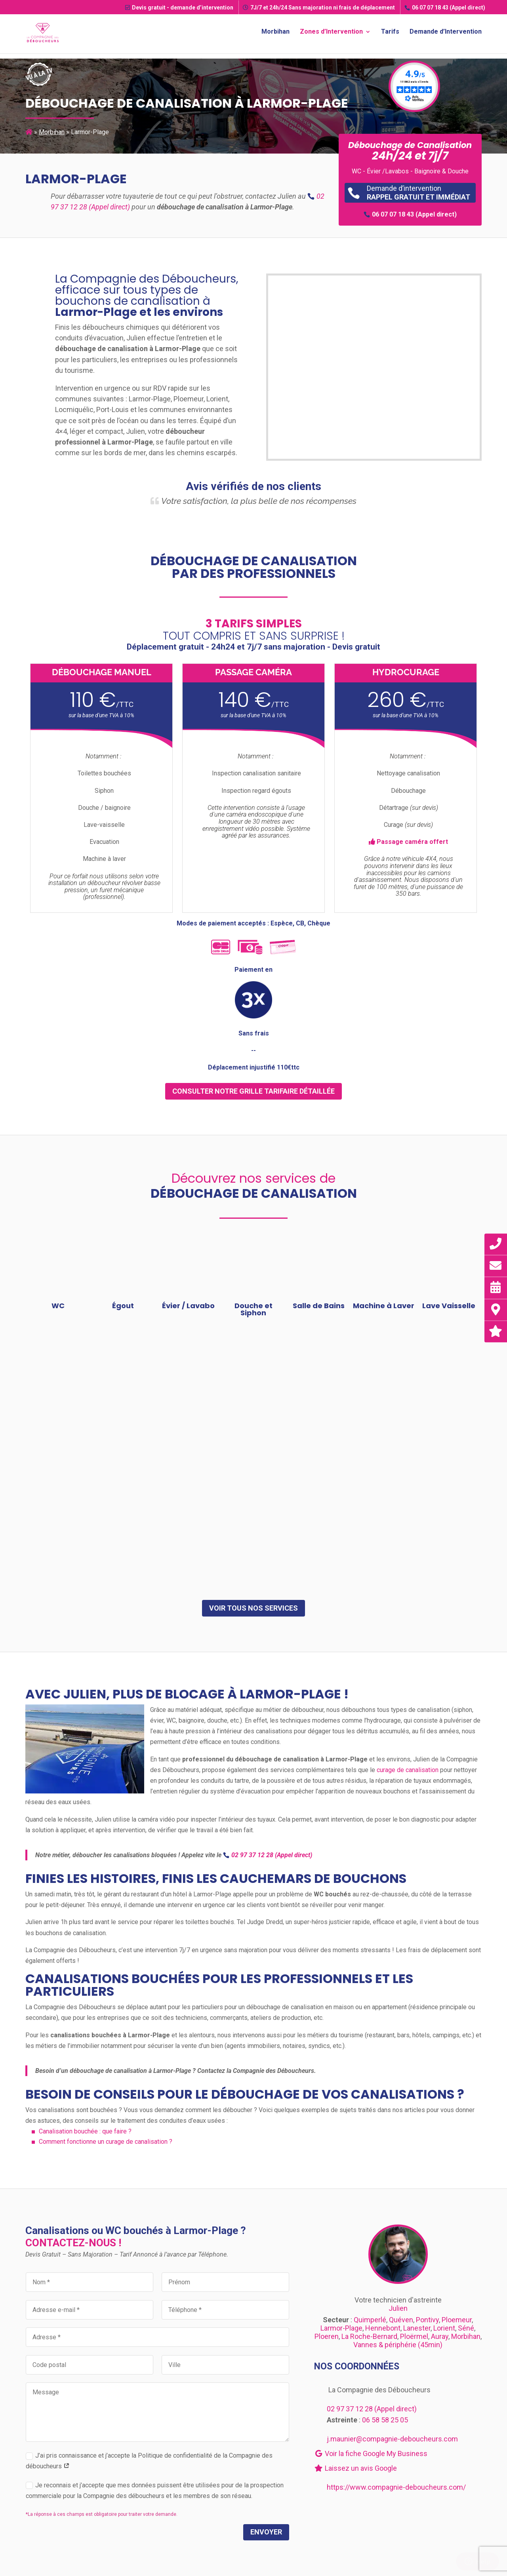  Describe the element at coordinates (179, 7) in the screenshot. I see `Devis gratuit` at that location.